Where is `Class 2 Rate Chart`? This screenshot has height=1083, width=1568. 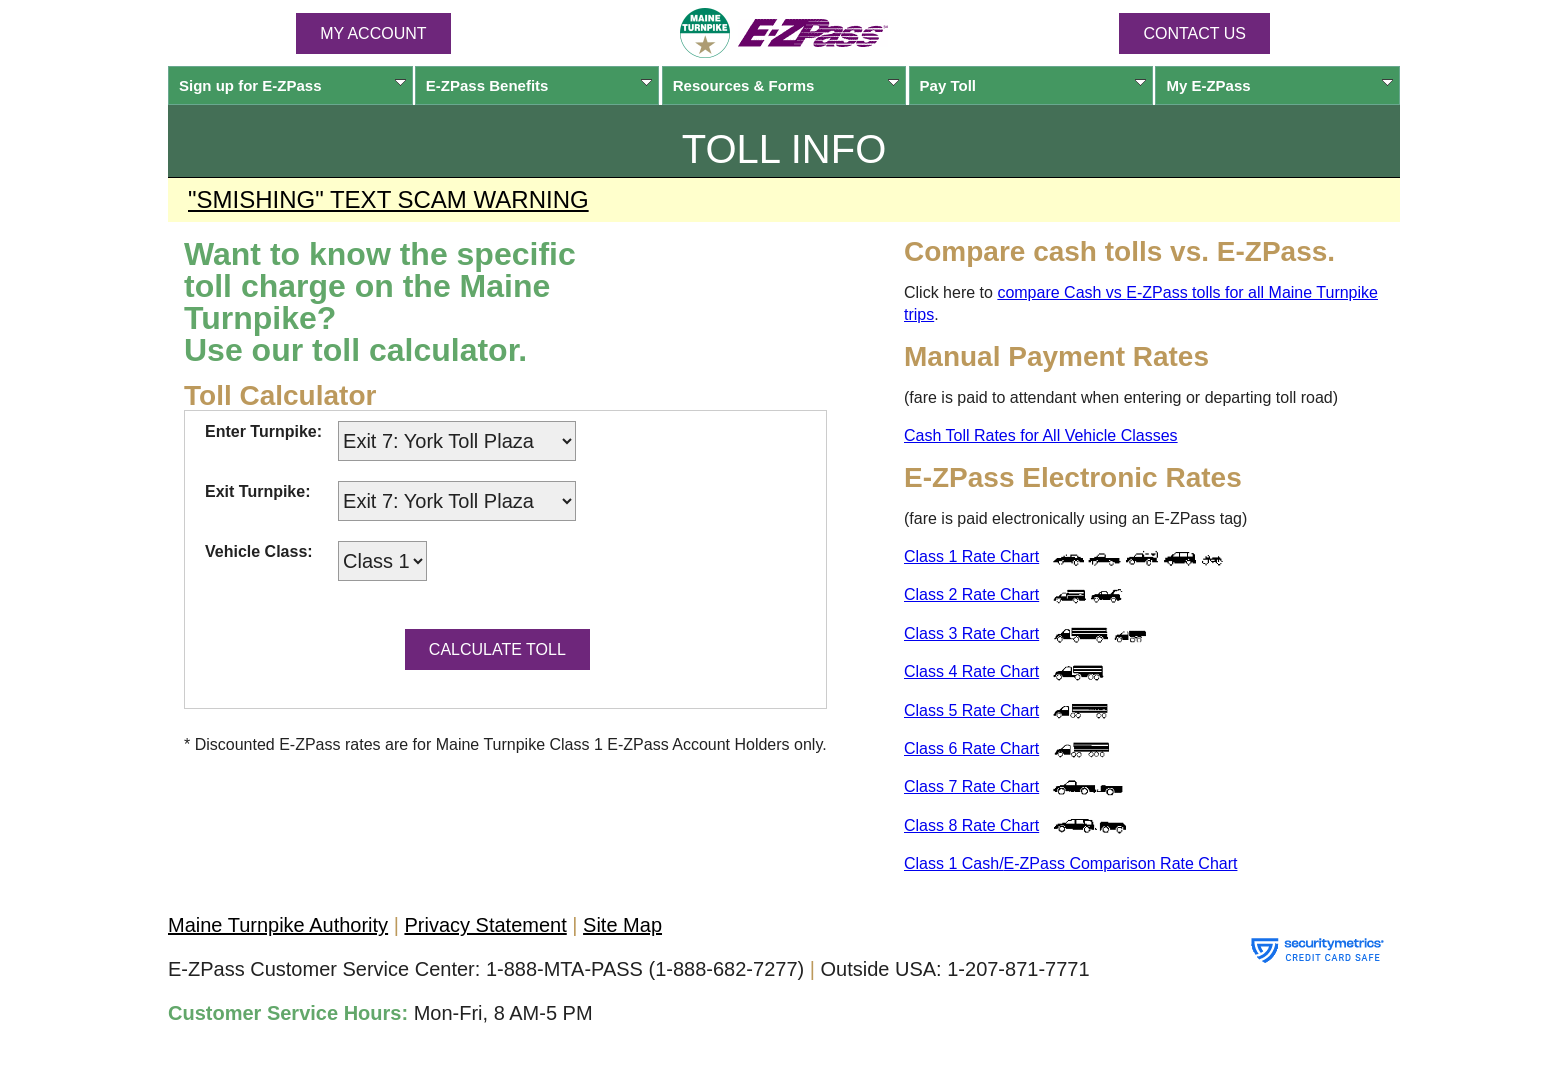 Class 2 Rate Chart is located at coordinates (971, 594).